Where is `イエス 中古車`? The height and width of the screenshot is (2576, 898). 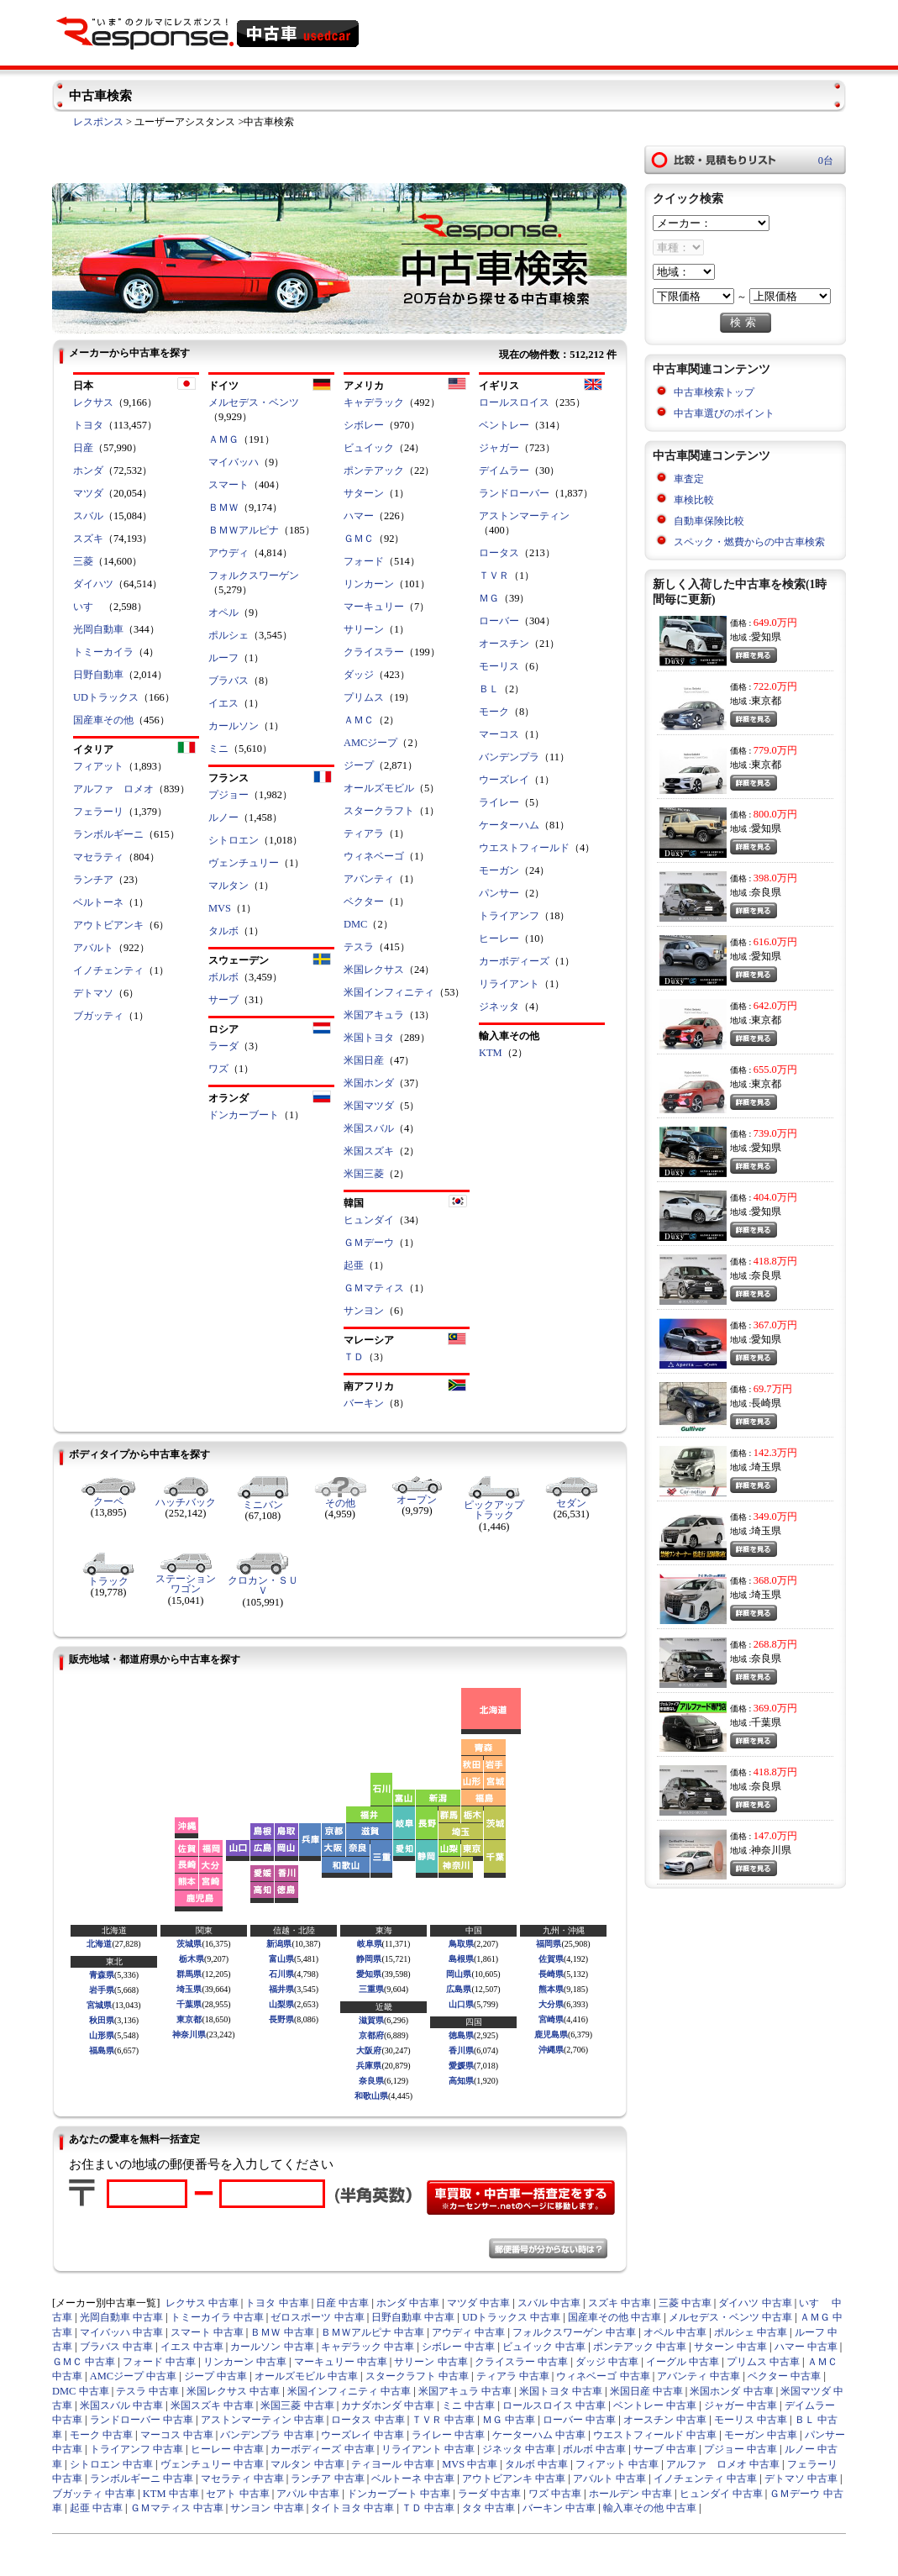 イエス 中古車 is located at coordinates (191, 2347).